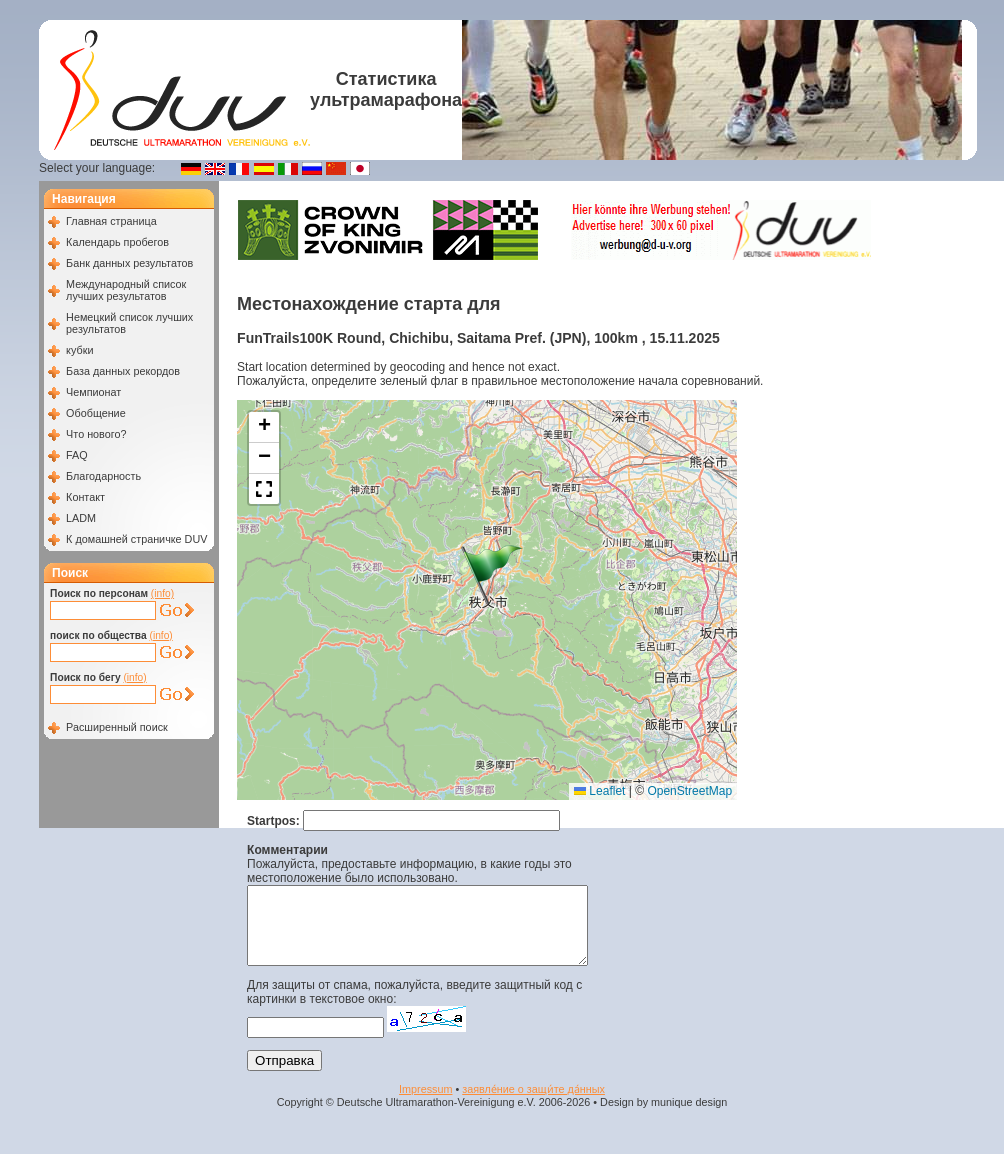 This screenshot has width=1004, height=1154. What do you see at coordinates (117, 727) in the screenshot?
I see `Расширенный поиск` at bounding box center [117, 727].